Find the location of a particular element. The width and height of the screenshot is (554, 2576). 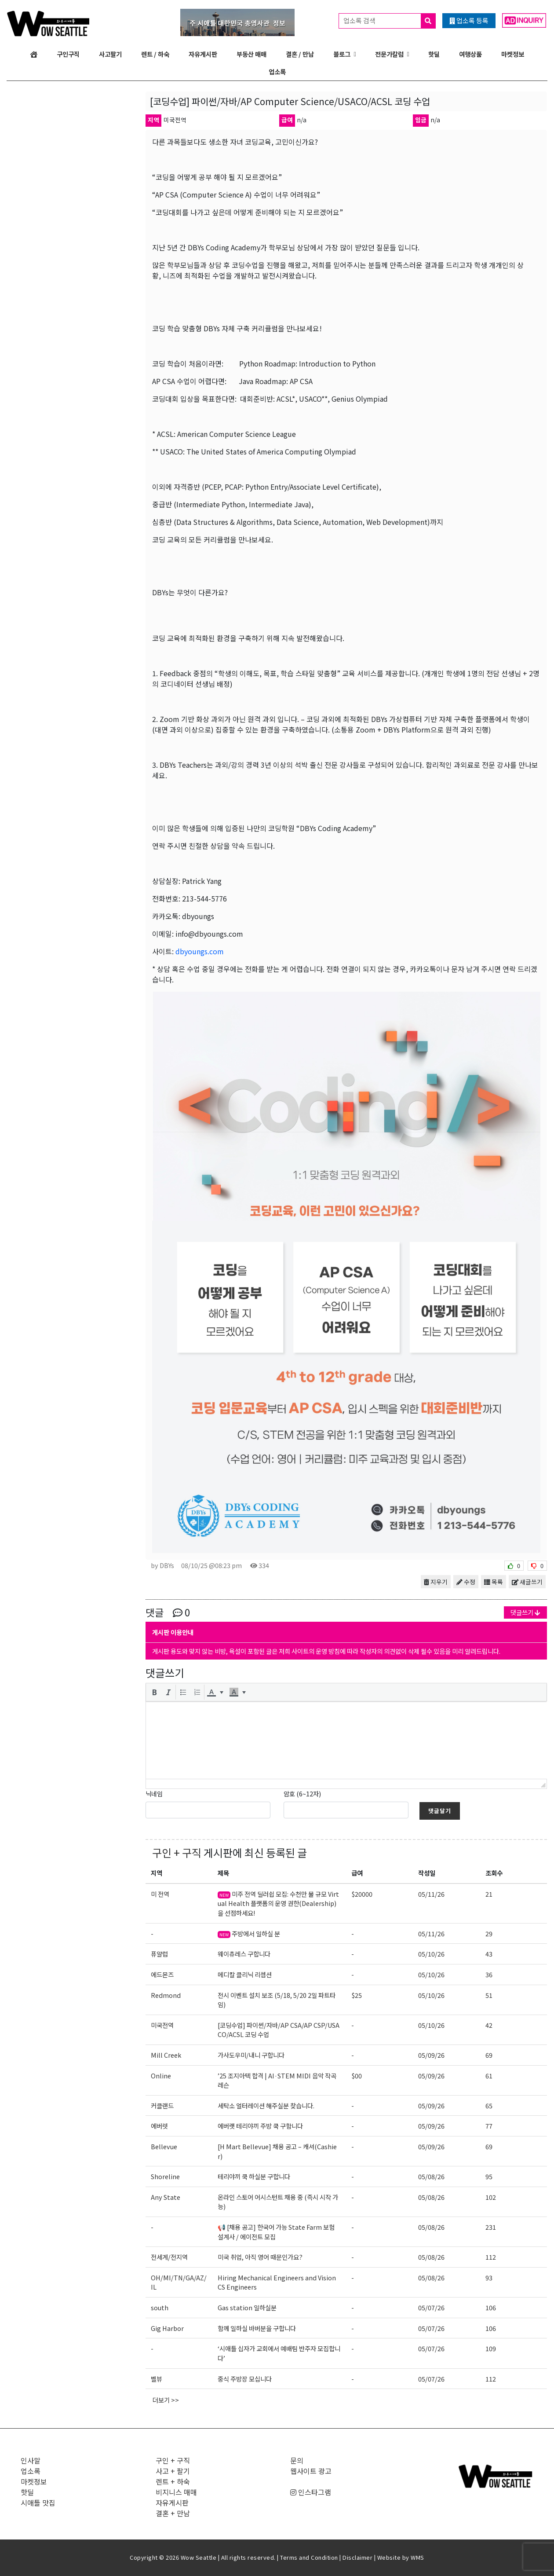

사고팔기 is located at coordinates (110, 54).